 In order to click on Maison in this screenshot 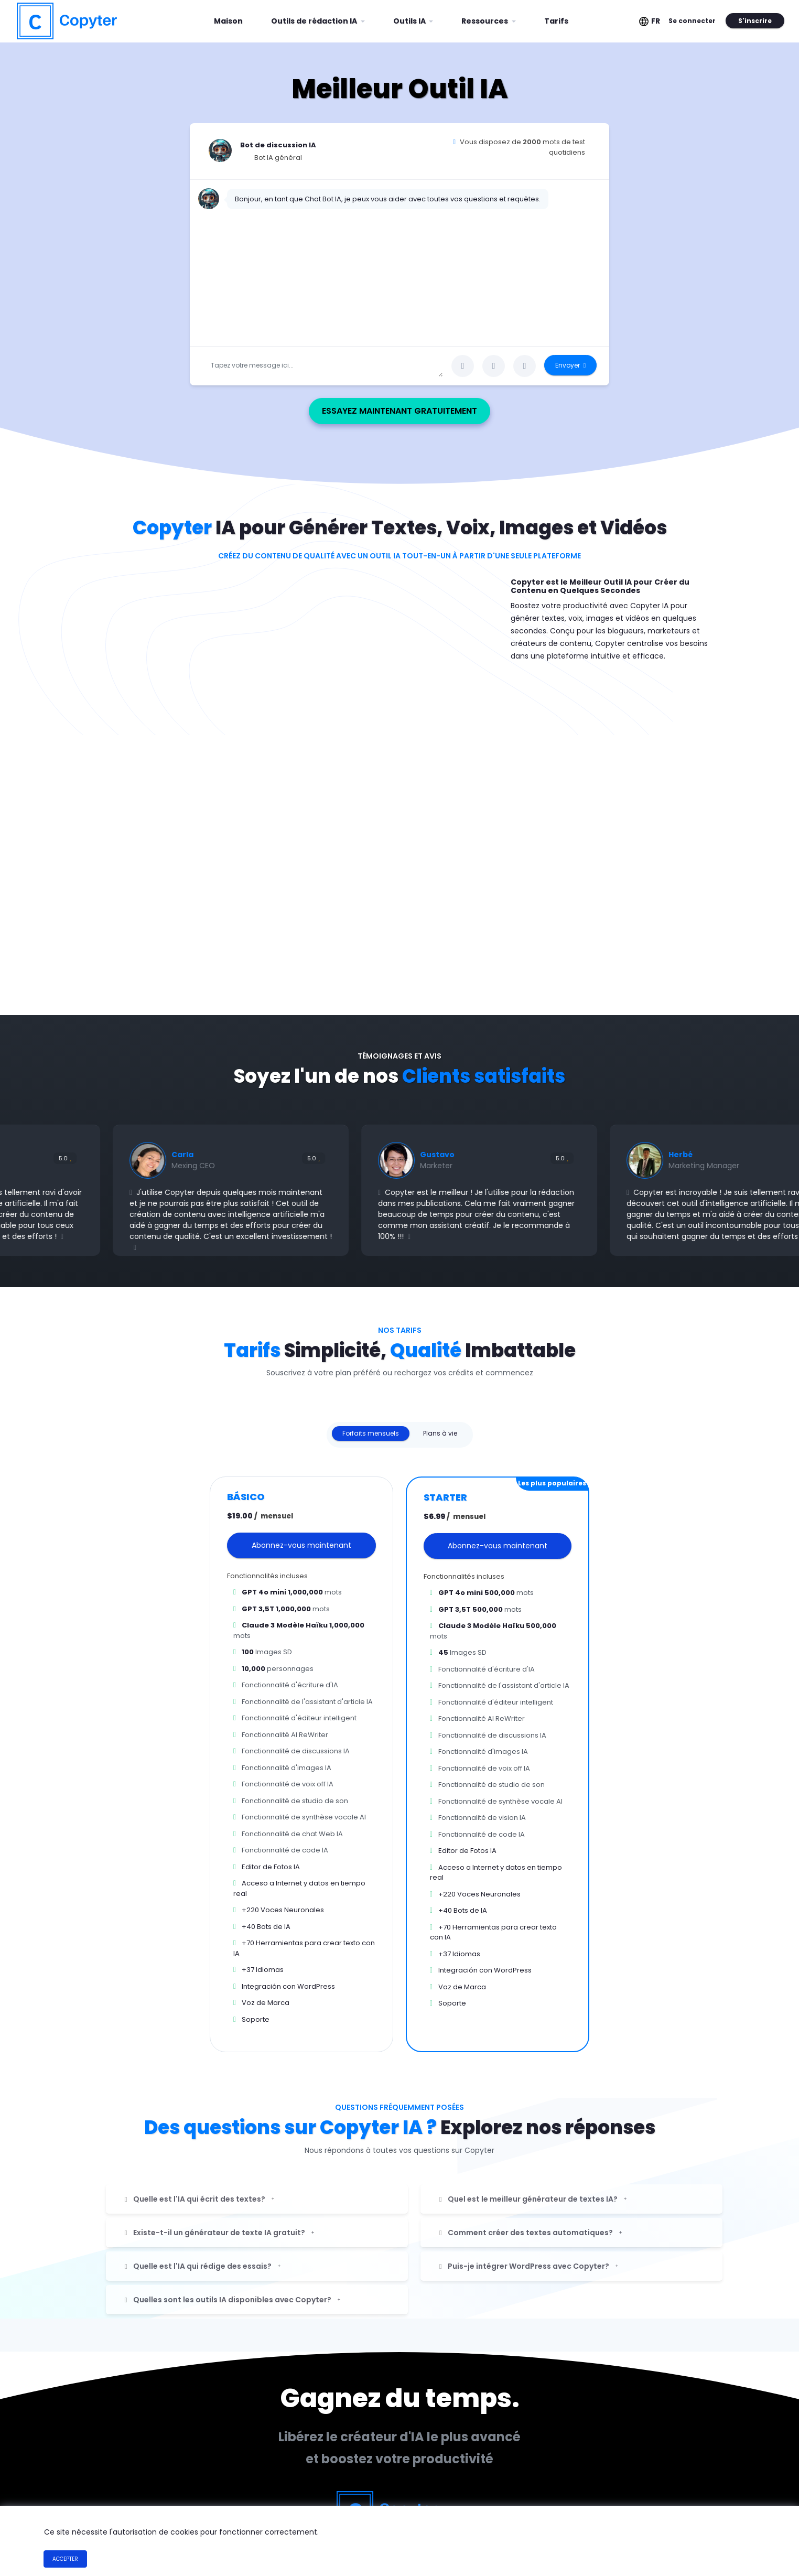, I will do `click(232, 17)`.